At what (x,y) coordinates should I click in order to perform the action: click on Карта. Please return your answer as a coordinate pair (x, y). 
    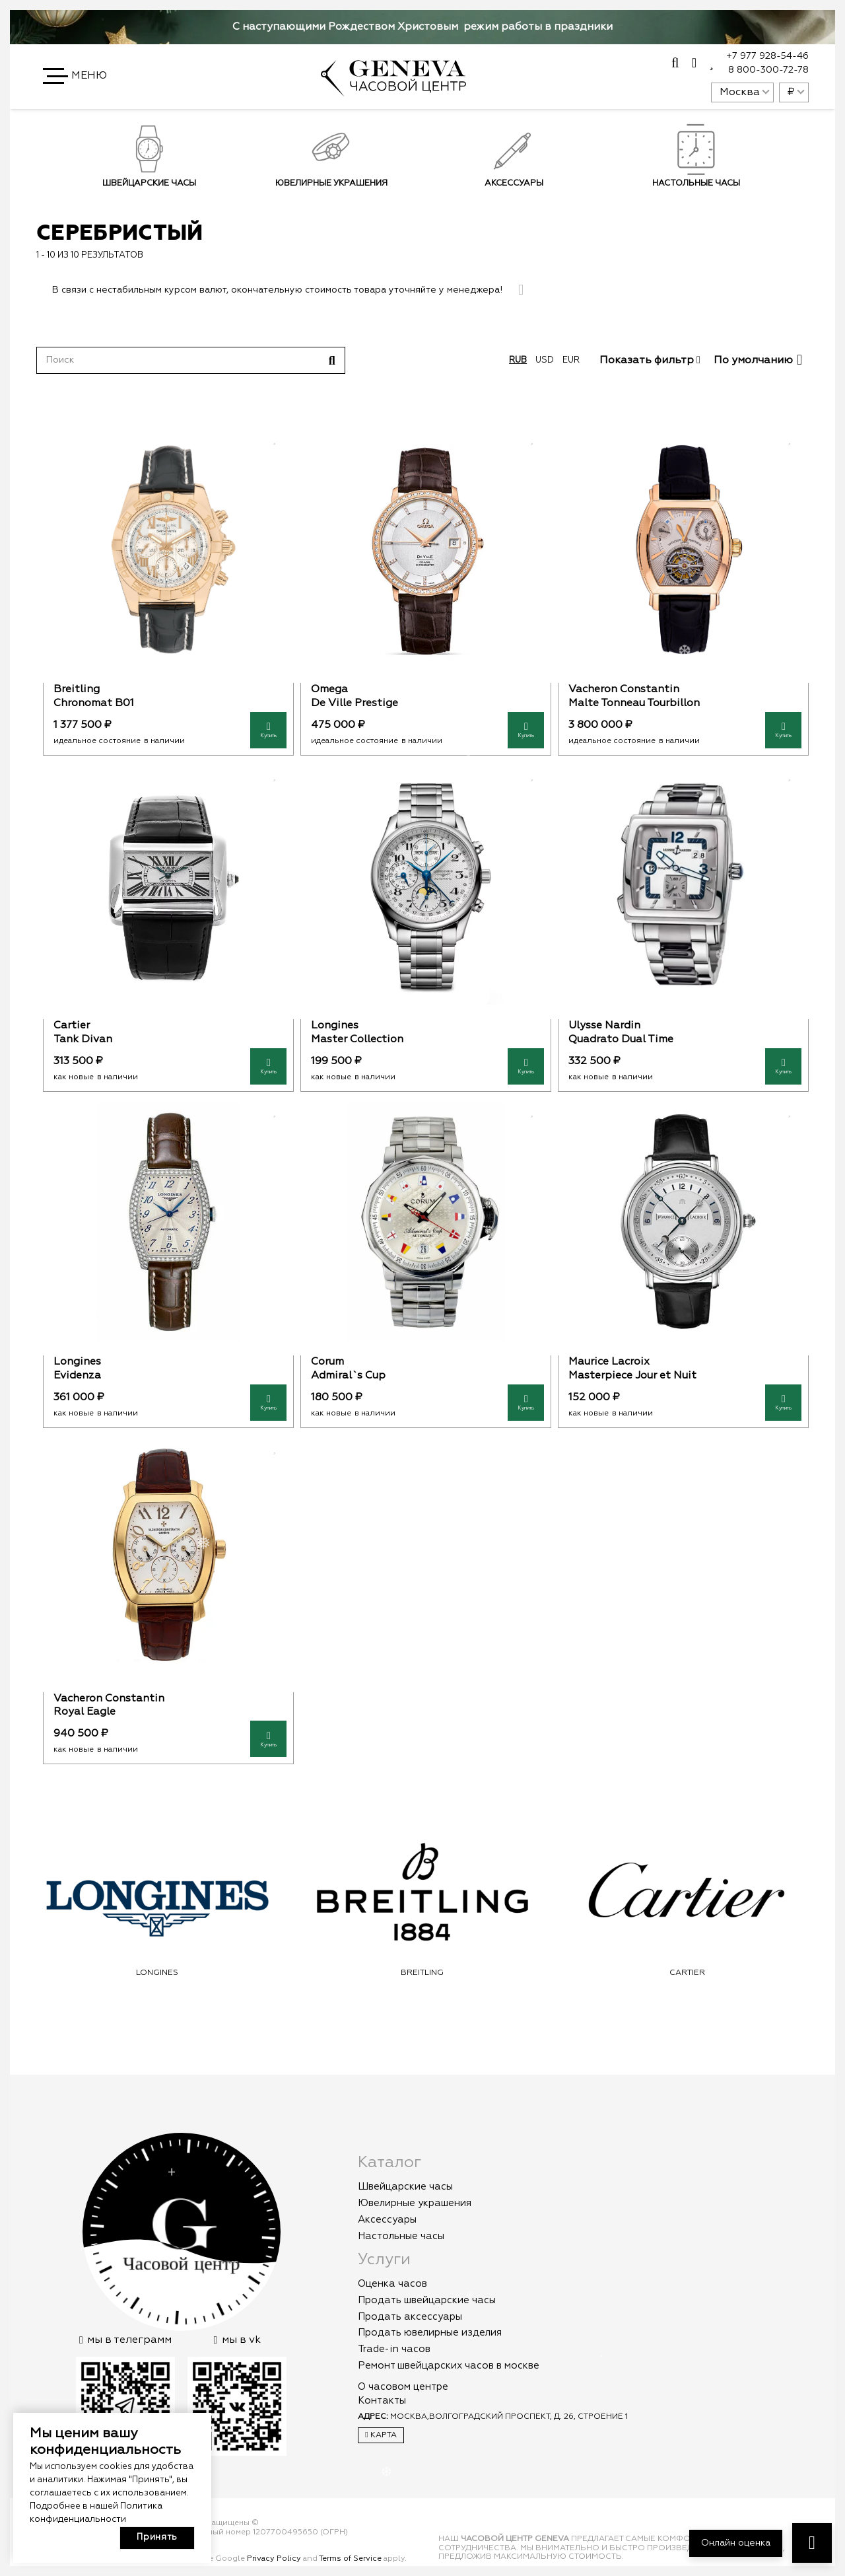
    Looking at the image, I should click on (380, 2435).